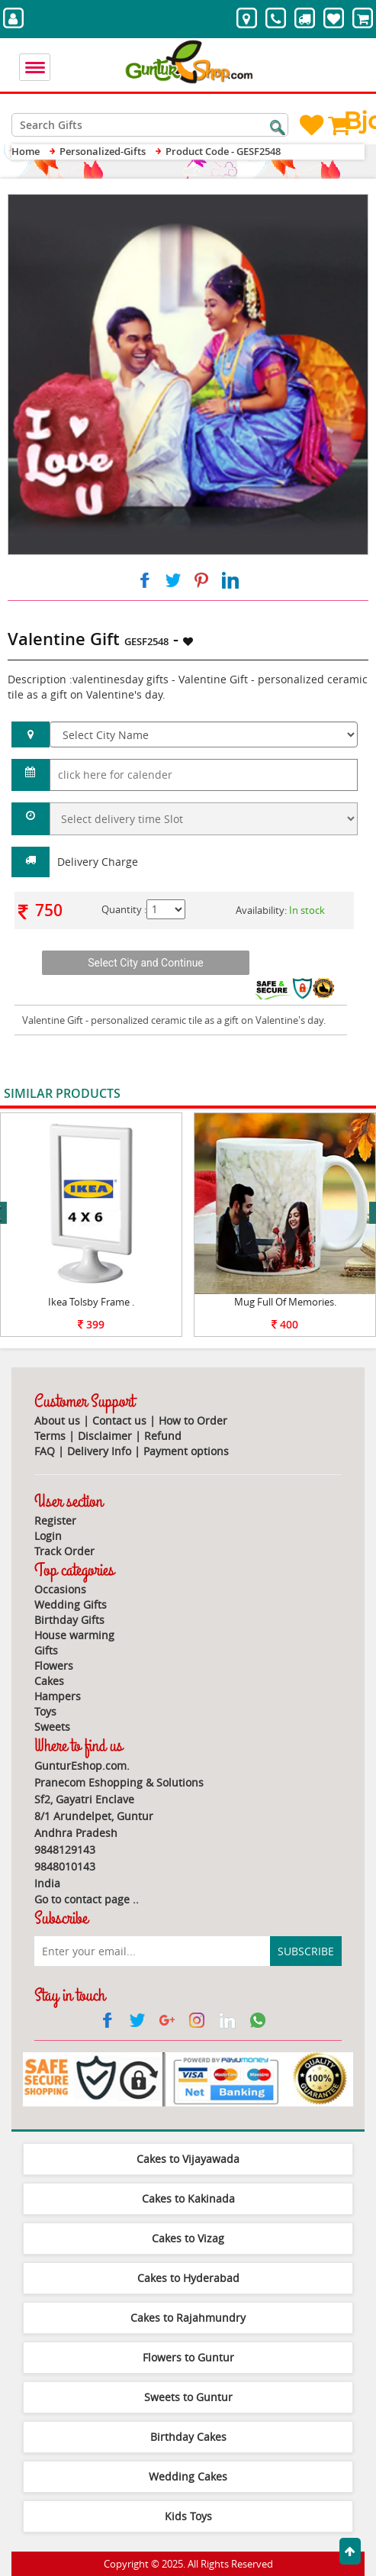  Describe the element at coordinates (193, 1420) in the screenshot. I see `How to Order` at that location.